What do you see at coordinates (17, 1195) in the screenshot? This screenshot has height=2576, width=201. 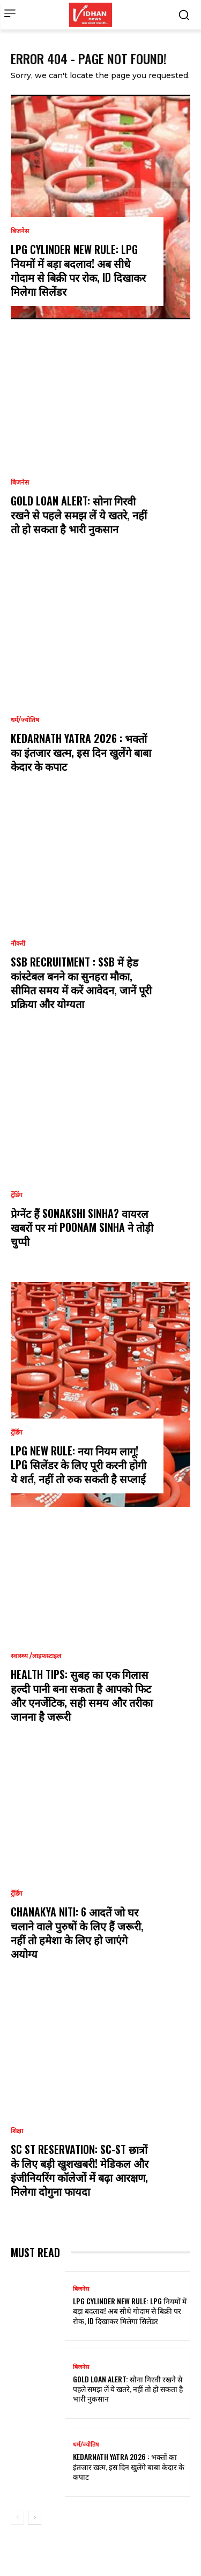 I see `ट्रेंडिंग` at bounding box center [17, 1195].